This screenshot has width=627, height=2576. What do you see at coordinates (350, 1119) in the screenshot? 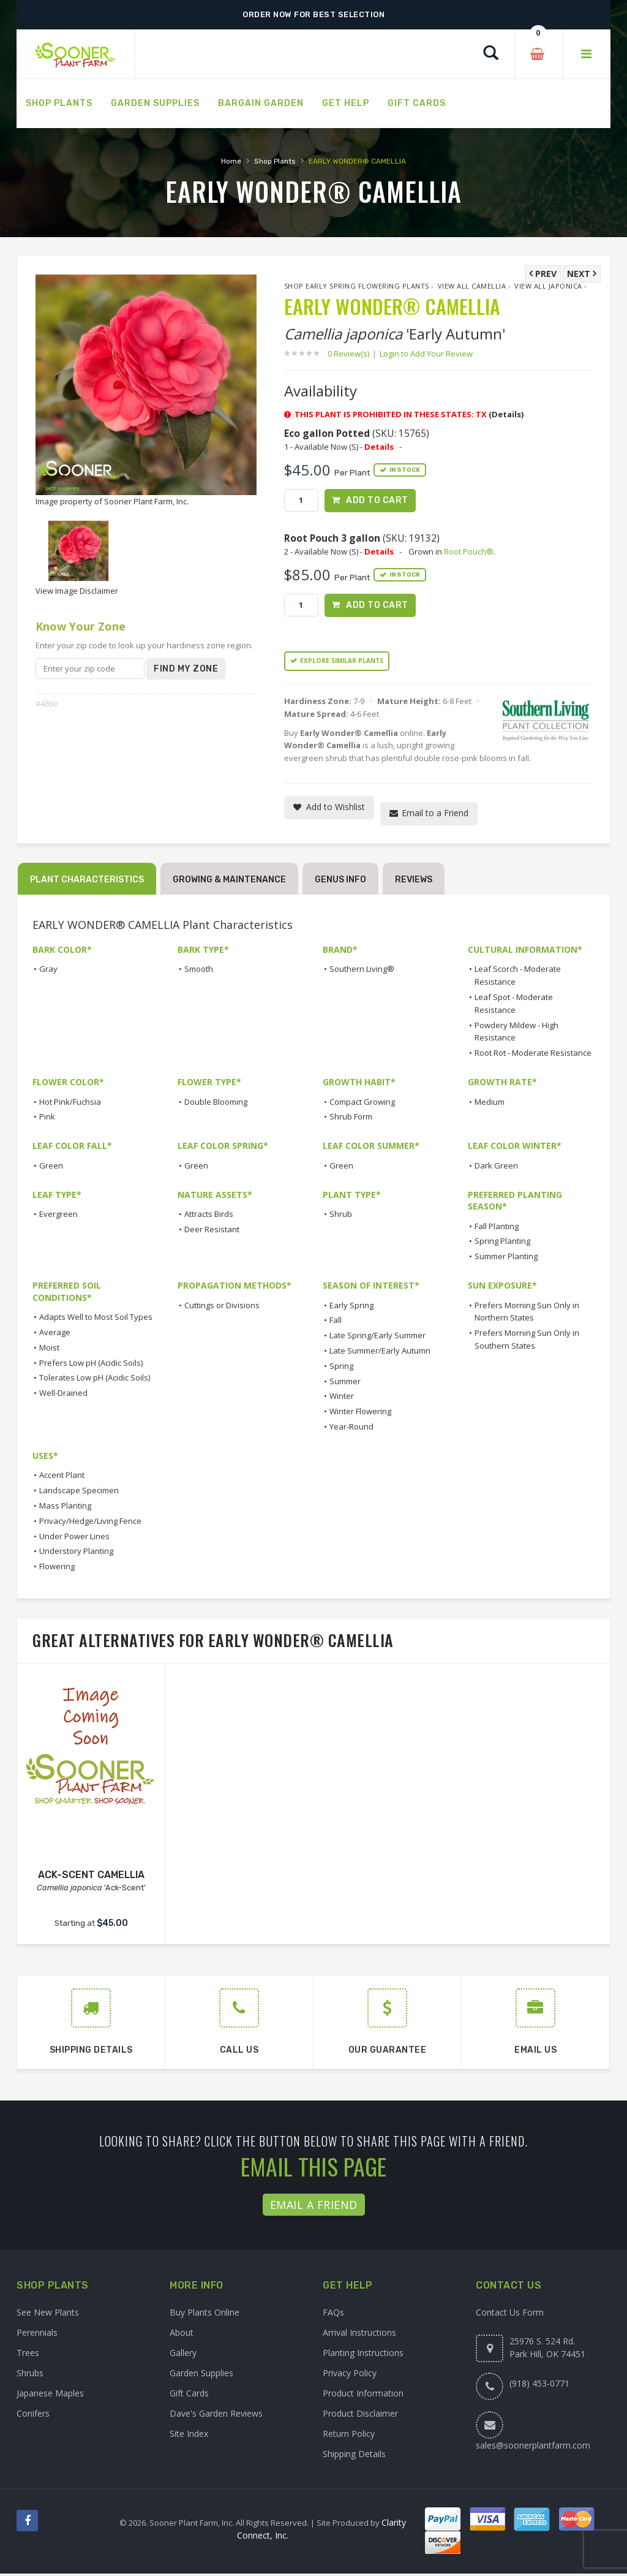
I see `Shrub Form` at bounding box center [350, 1119].